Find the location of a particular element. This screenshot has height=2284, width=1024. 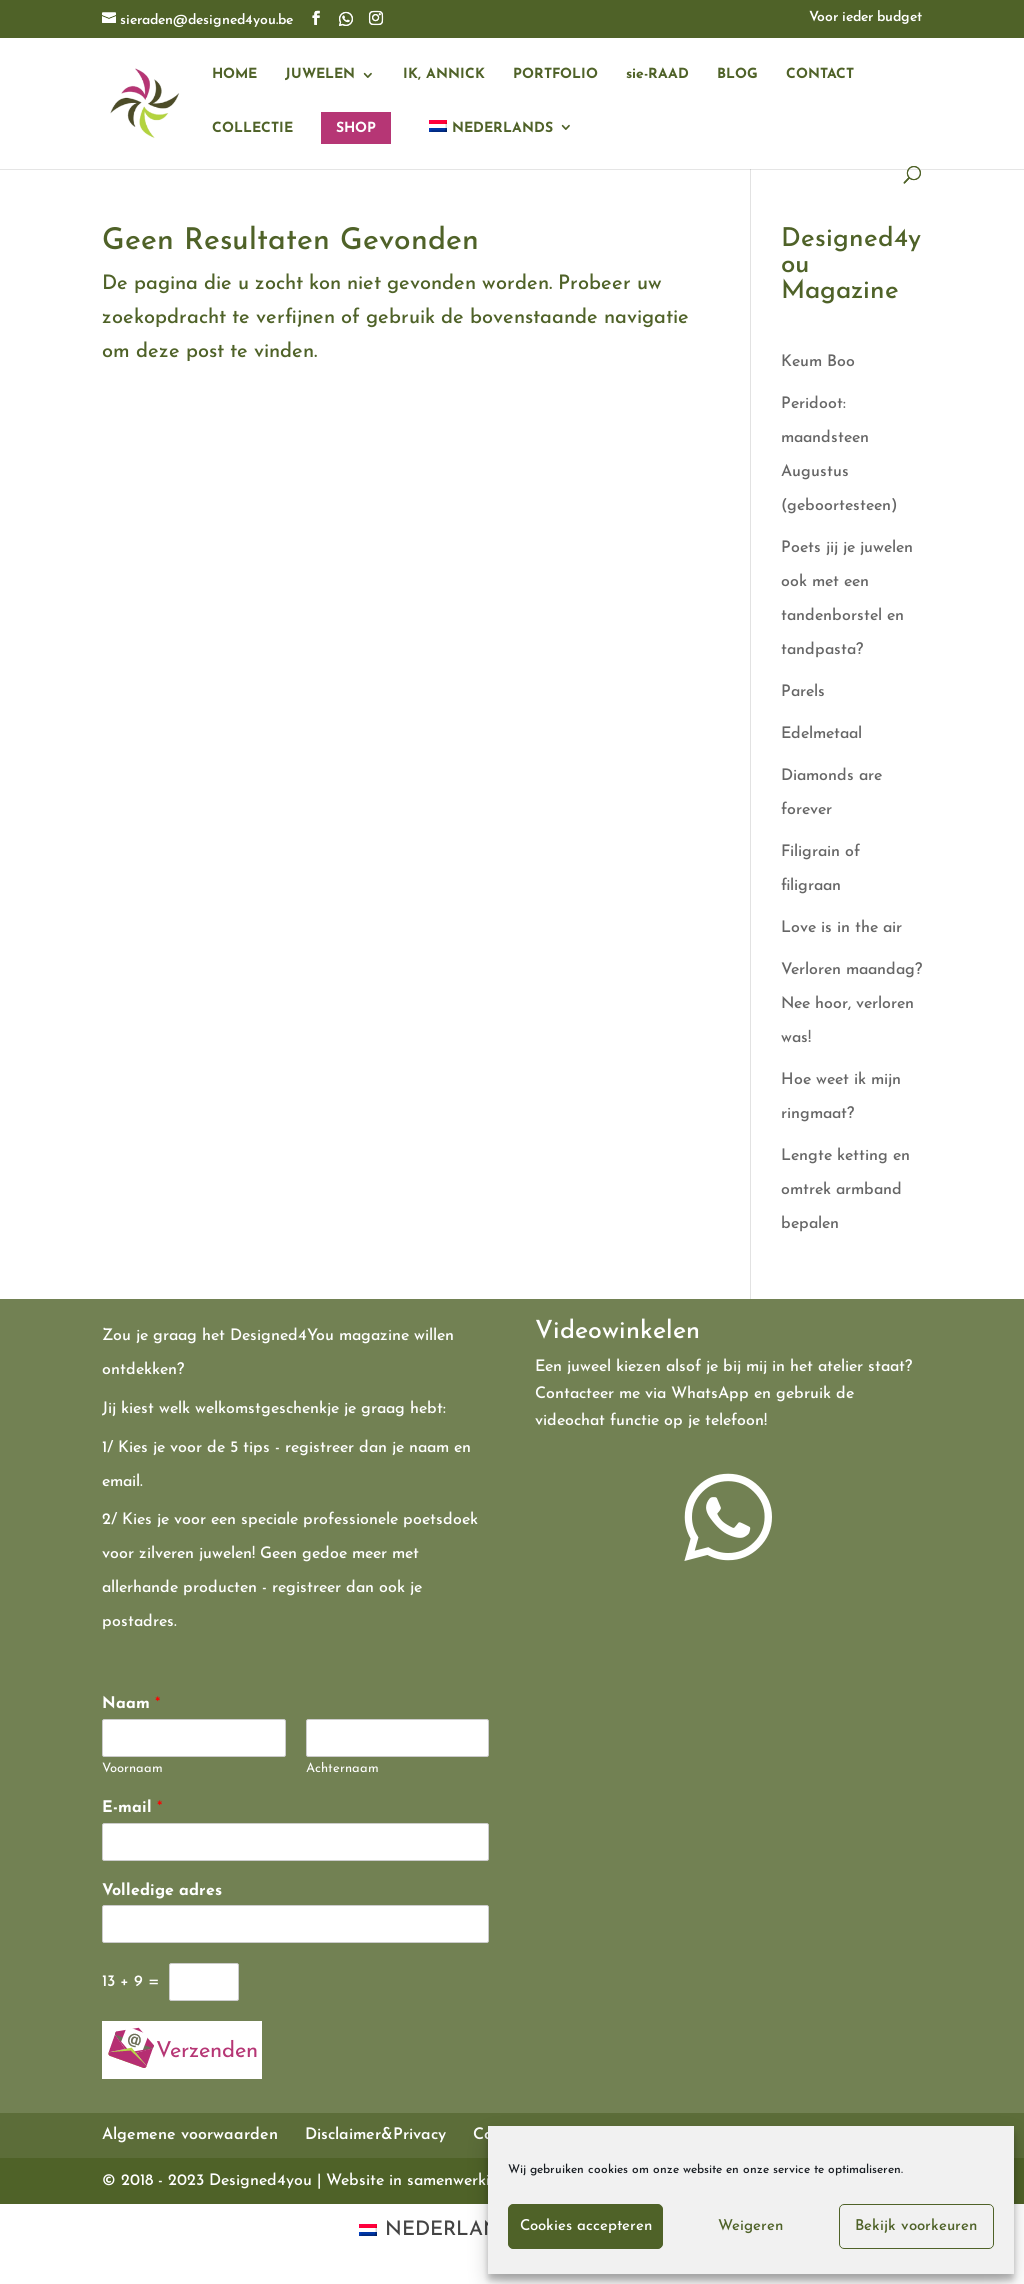

Voor ieder budget is located at coordinates (865, 18).